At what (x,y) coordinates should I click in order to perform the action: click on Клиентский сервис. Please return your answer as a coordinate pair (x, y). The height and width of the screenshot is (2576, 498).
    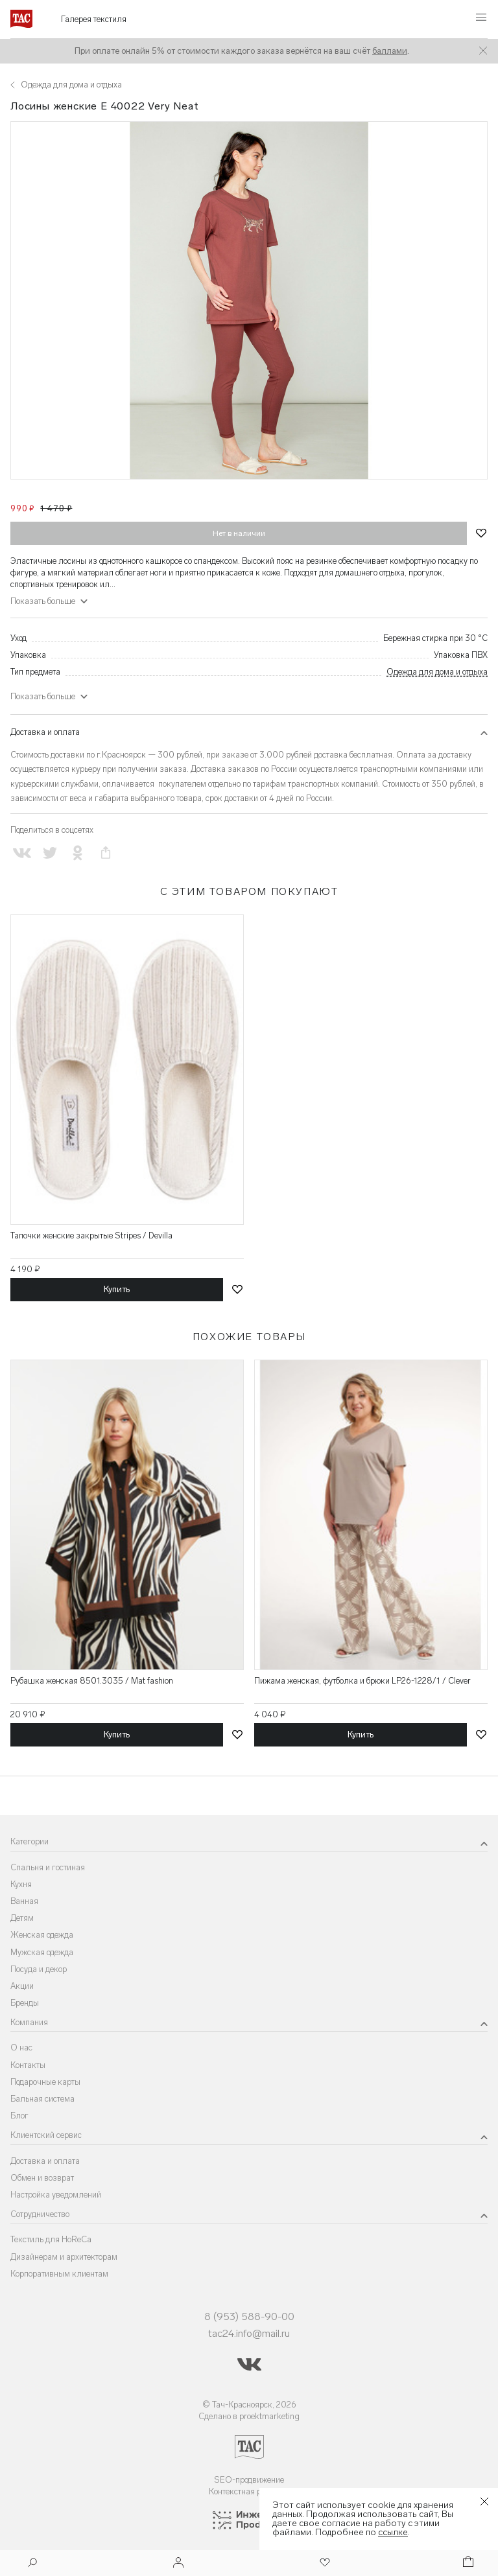
    Looking at the image, I should click on (46, 2135).